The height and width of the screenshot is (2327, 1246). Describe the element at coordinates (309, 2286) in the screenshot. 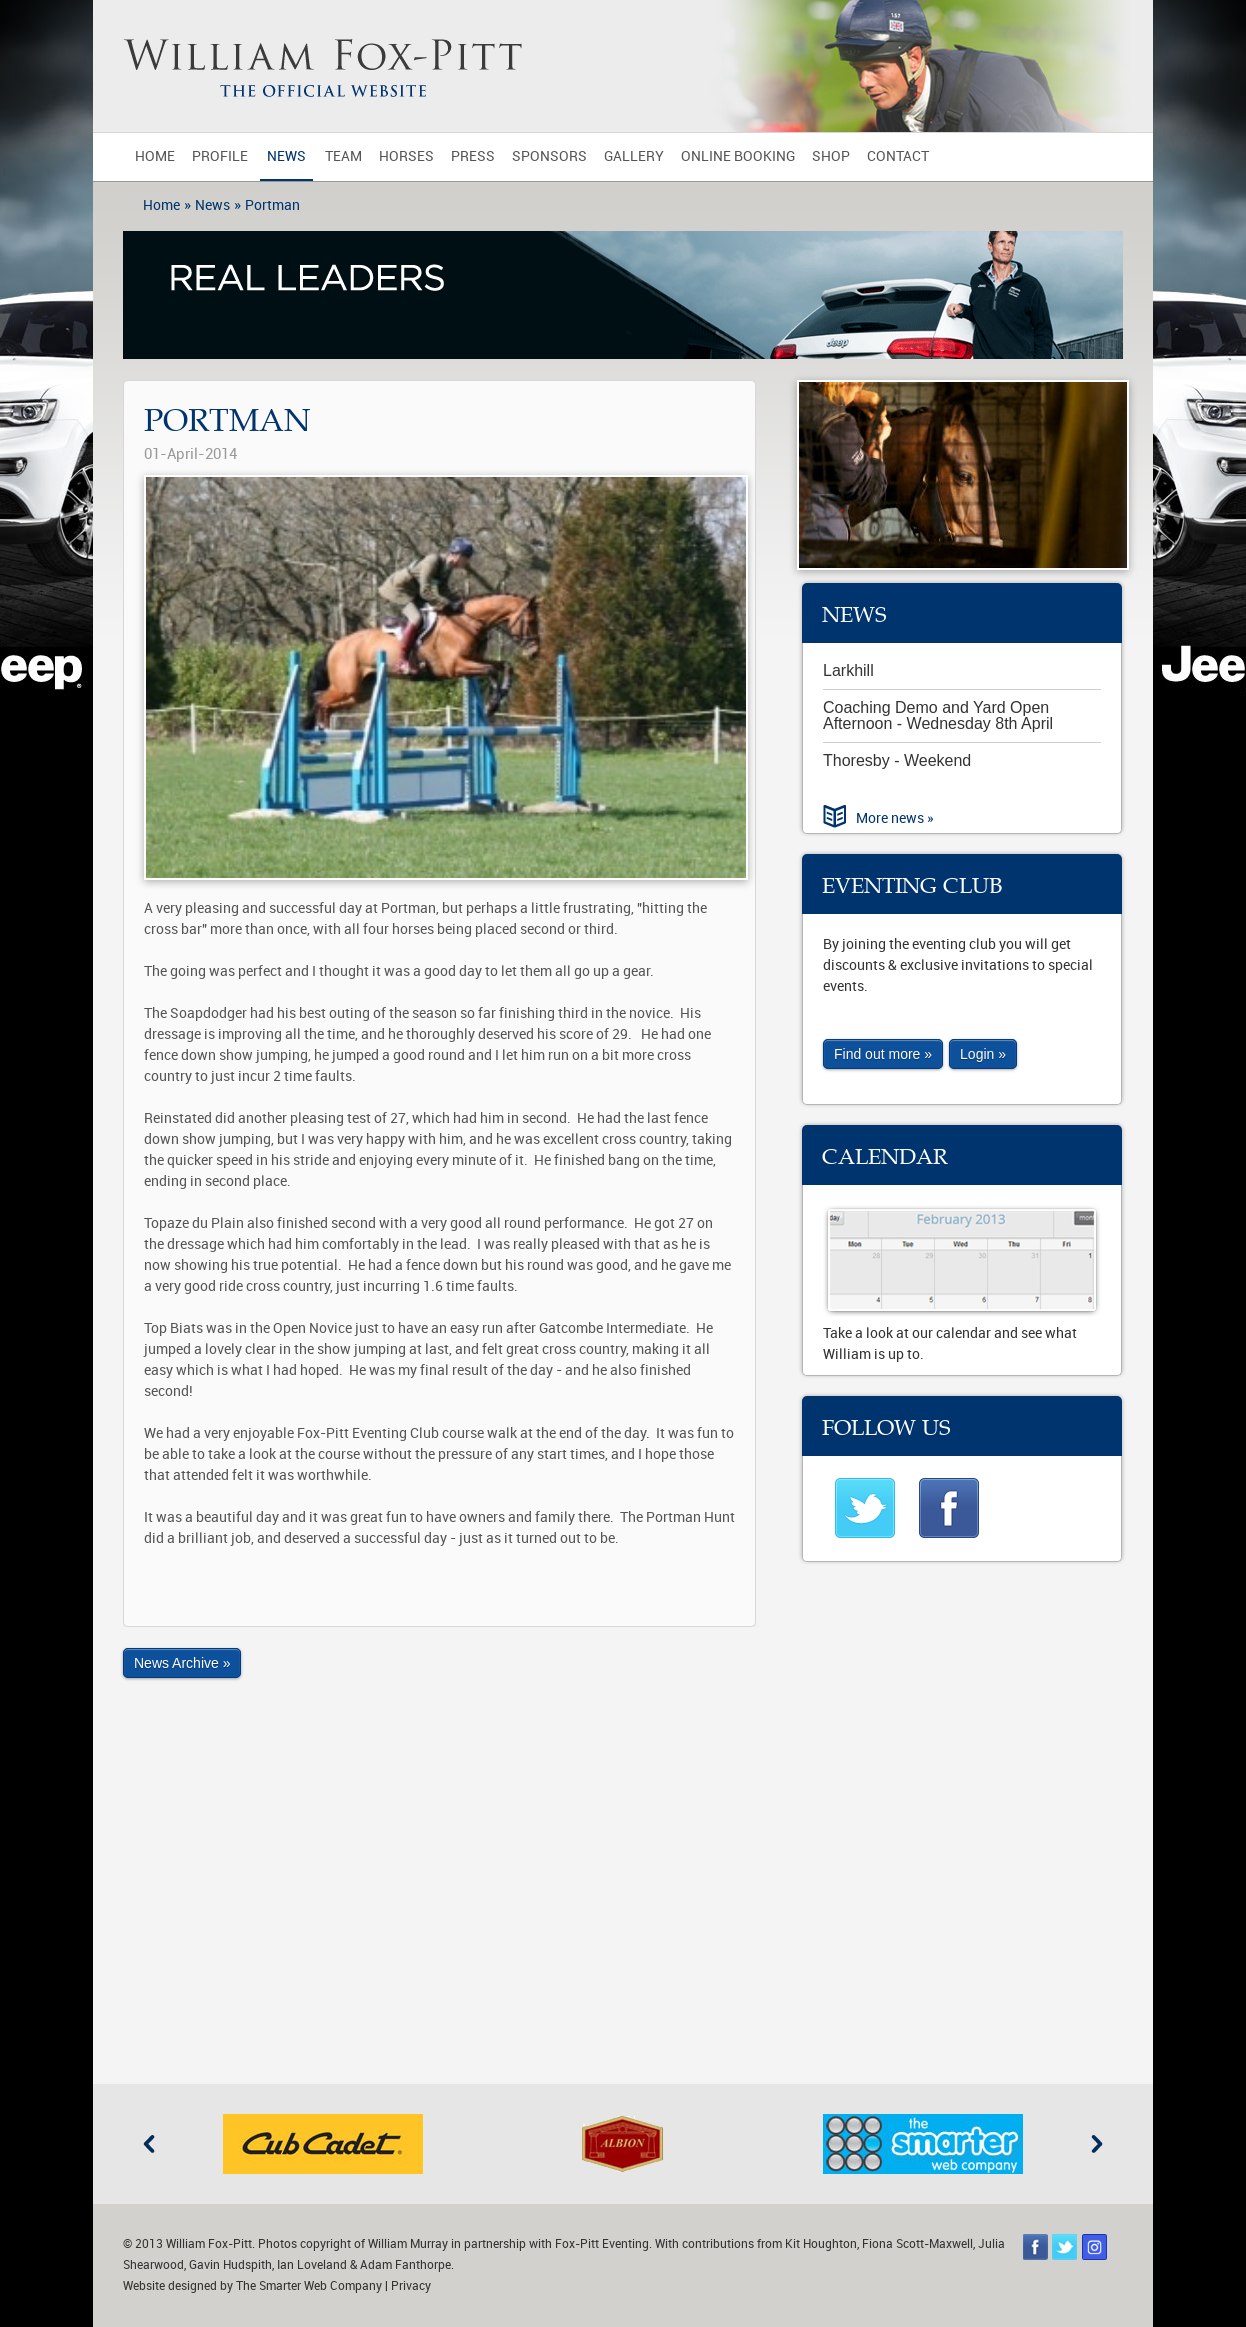

I see `The Smarter Web Company` at that location.